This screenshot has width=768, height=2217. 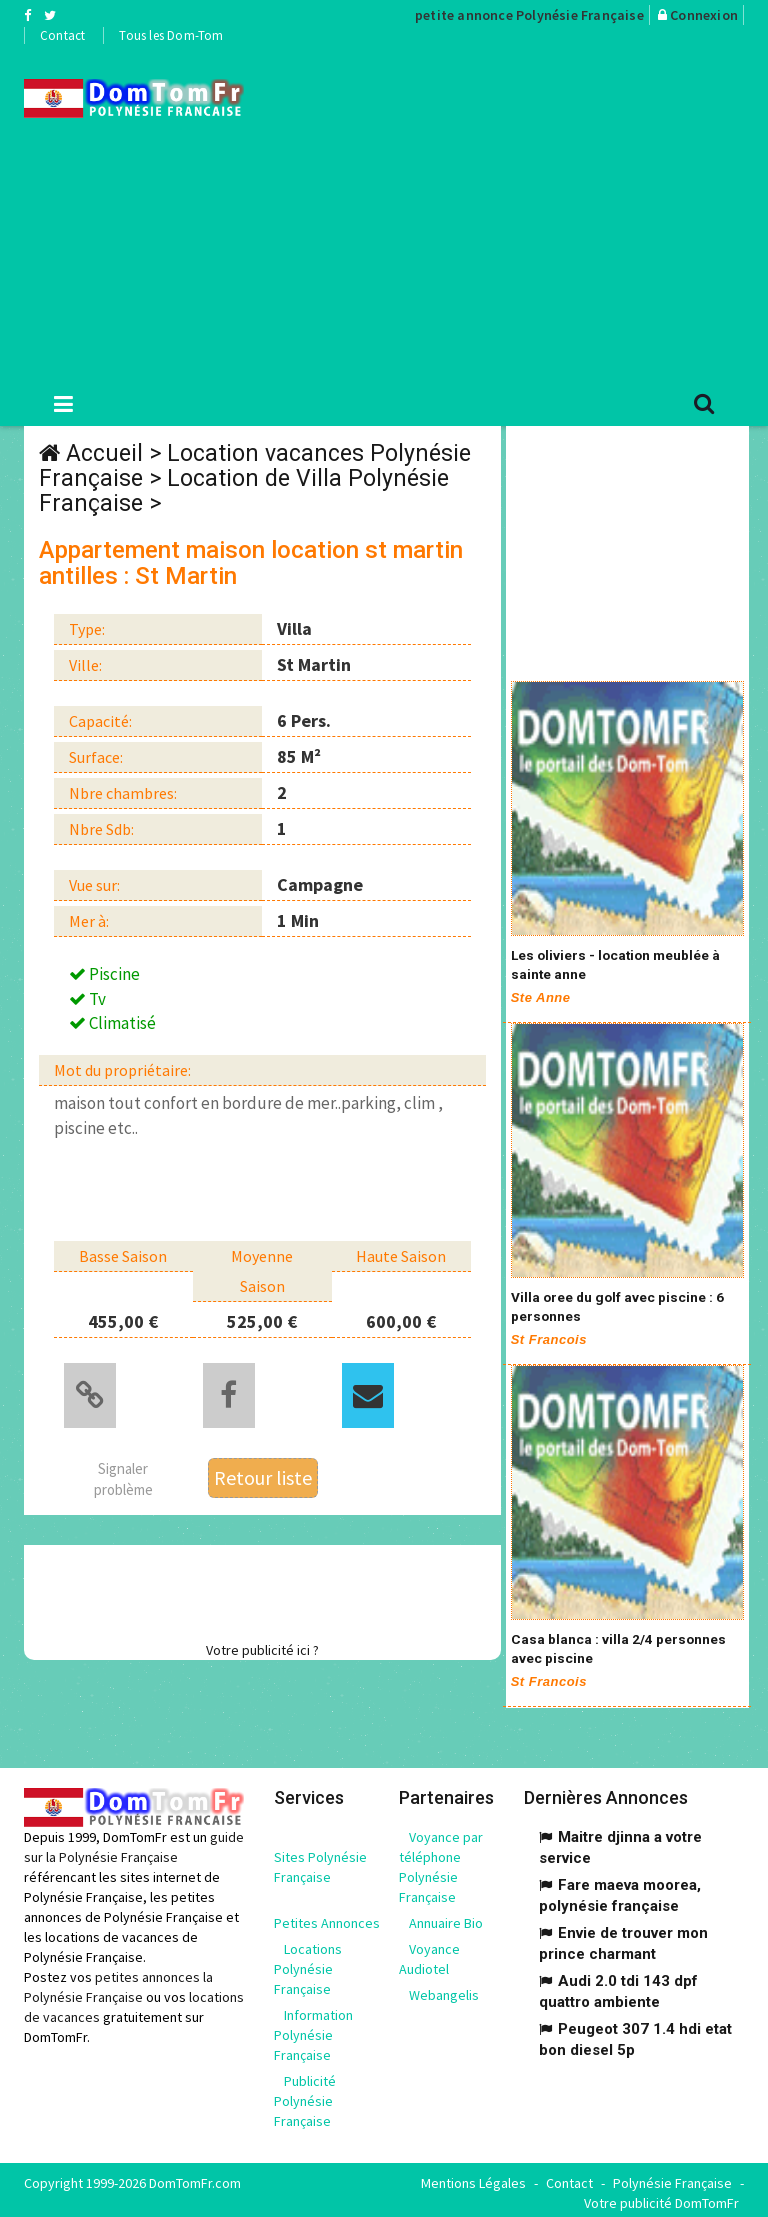 I want to click on Votre publicité DomTomFr, so click(x=661, y=2197).